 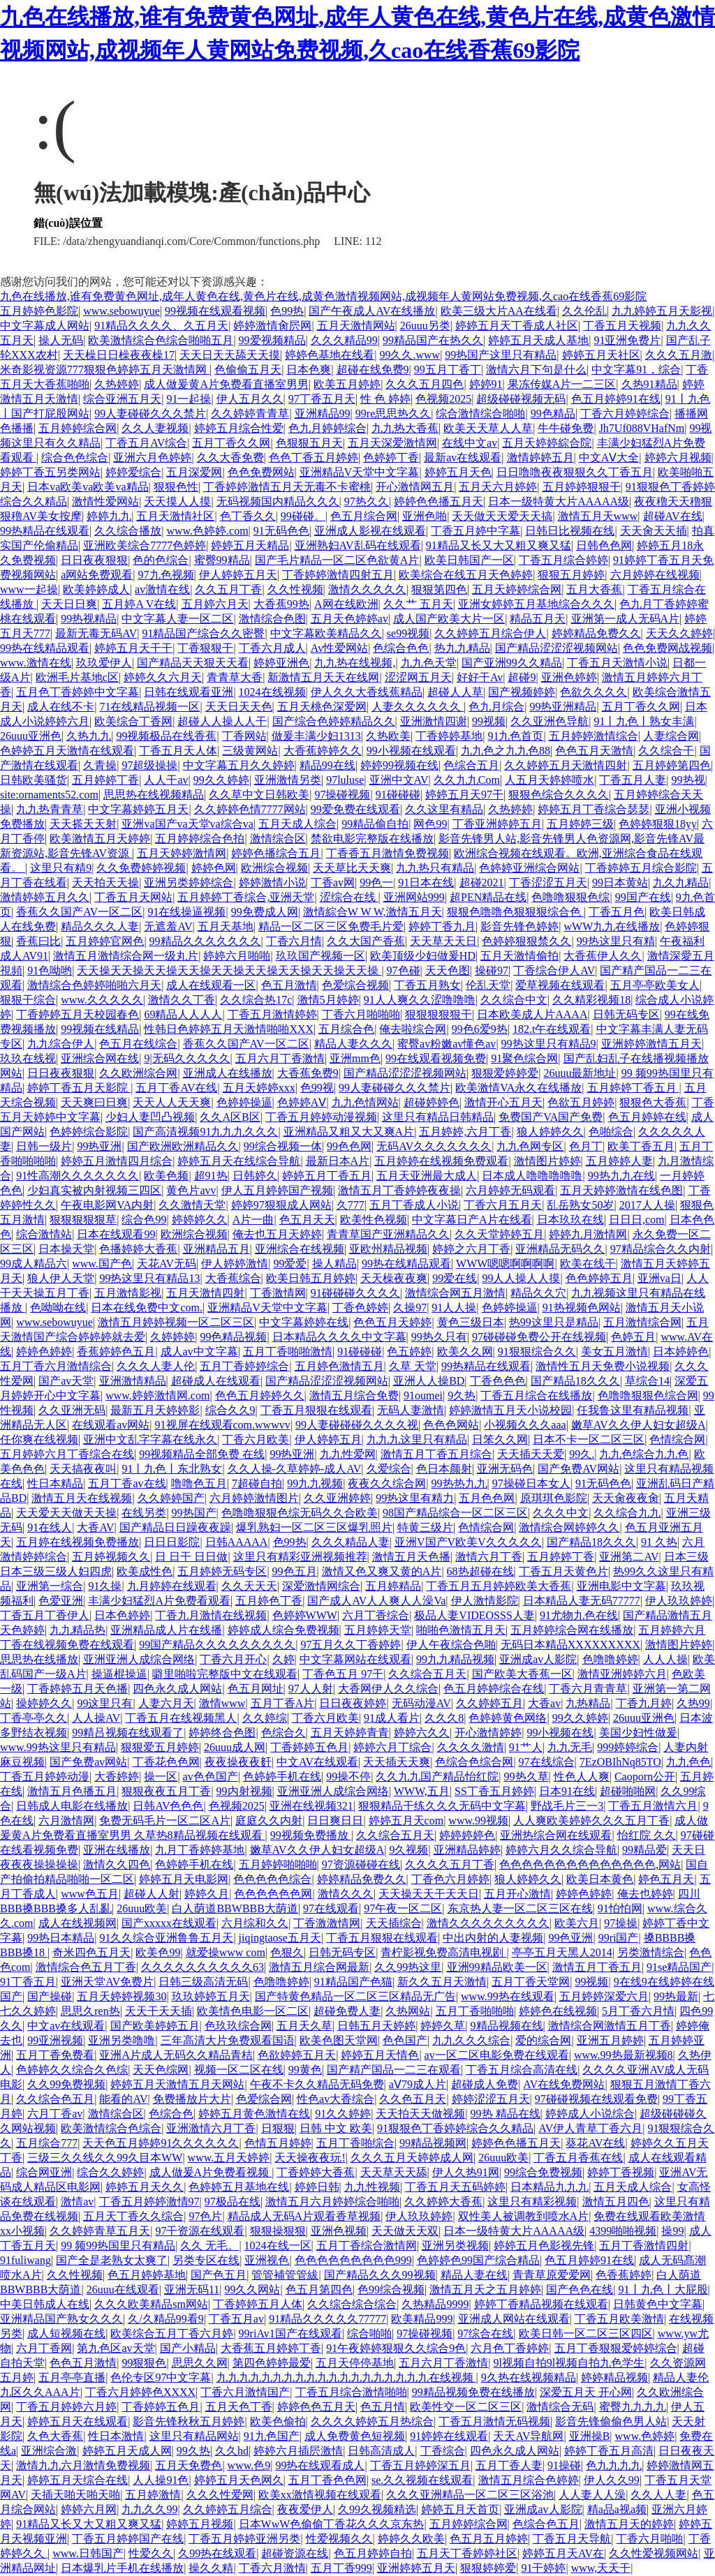 I want to click on 婷婷五月天综合在线, so click(x=77, y=2480).